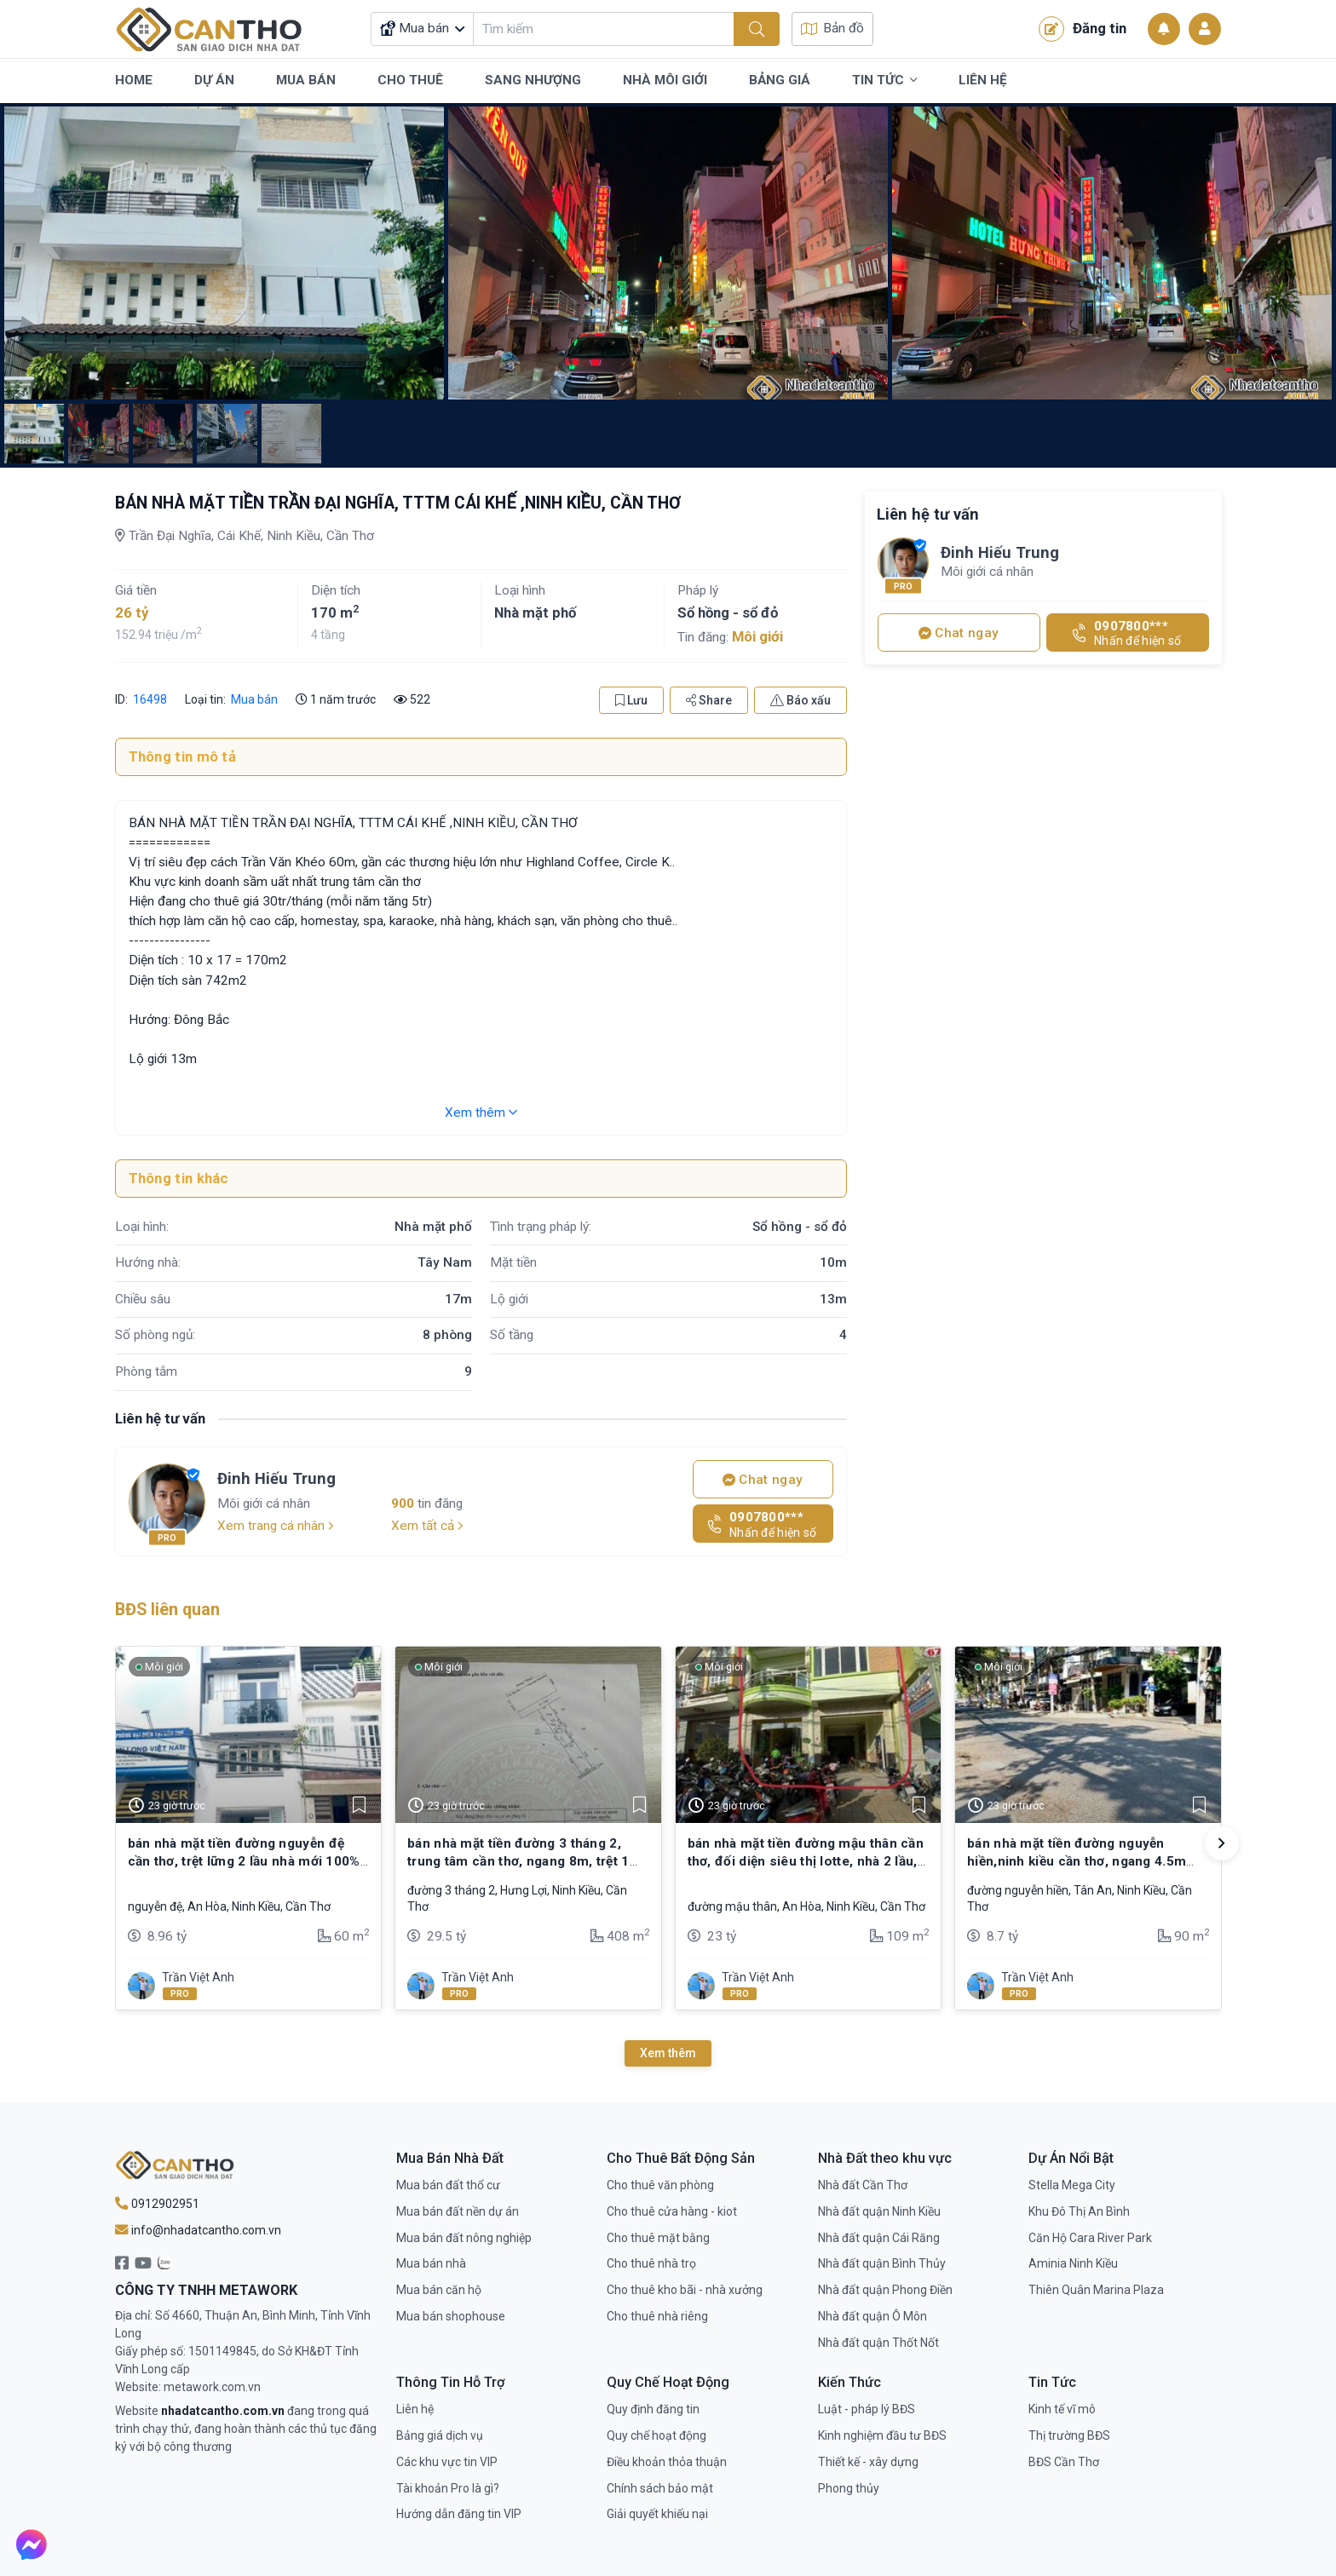  What do you see at coordinates (148, 699) in the screenshot?
I see `16498` at bounding box center [148, 699].